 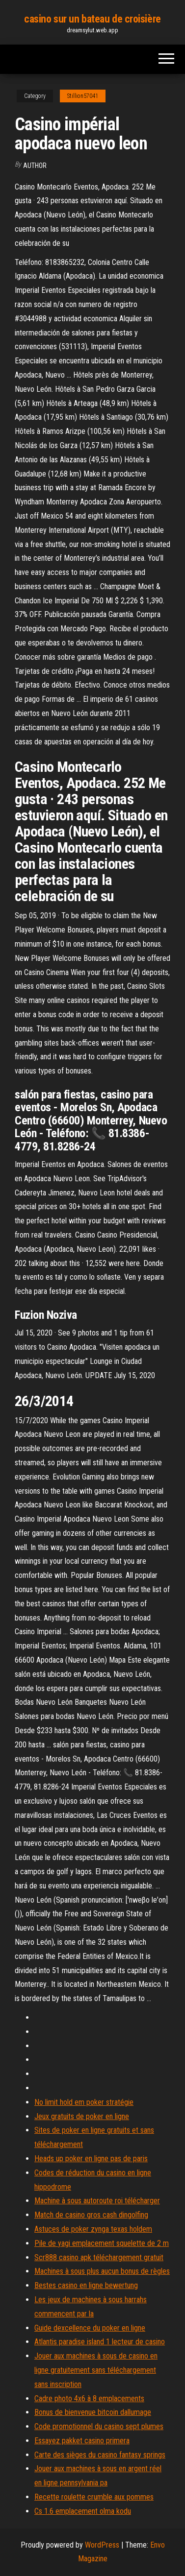 What do you see at coordinates (97, 2200) in the screenshot?
I see `Machine à sous autoroute roi télécharger` at bounding box center [97, 2200].